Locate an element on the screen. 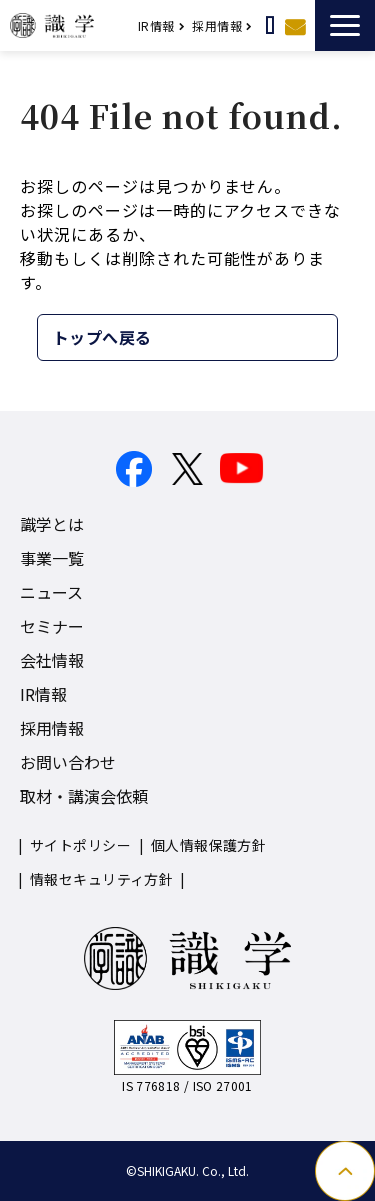 The height and width of the screenshot is (1201, 375). セミナー is located at coordinates (52, 626).